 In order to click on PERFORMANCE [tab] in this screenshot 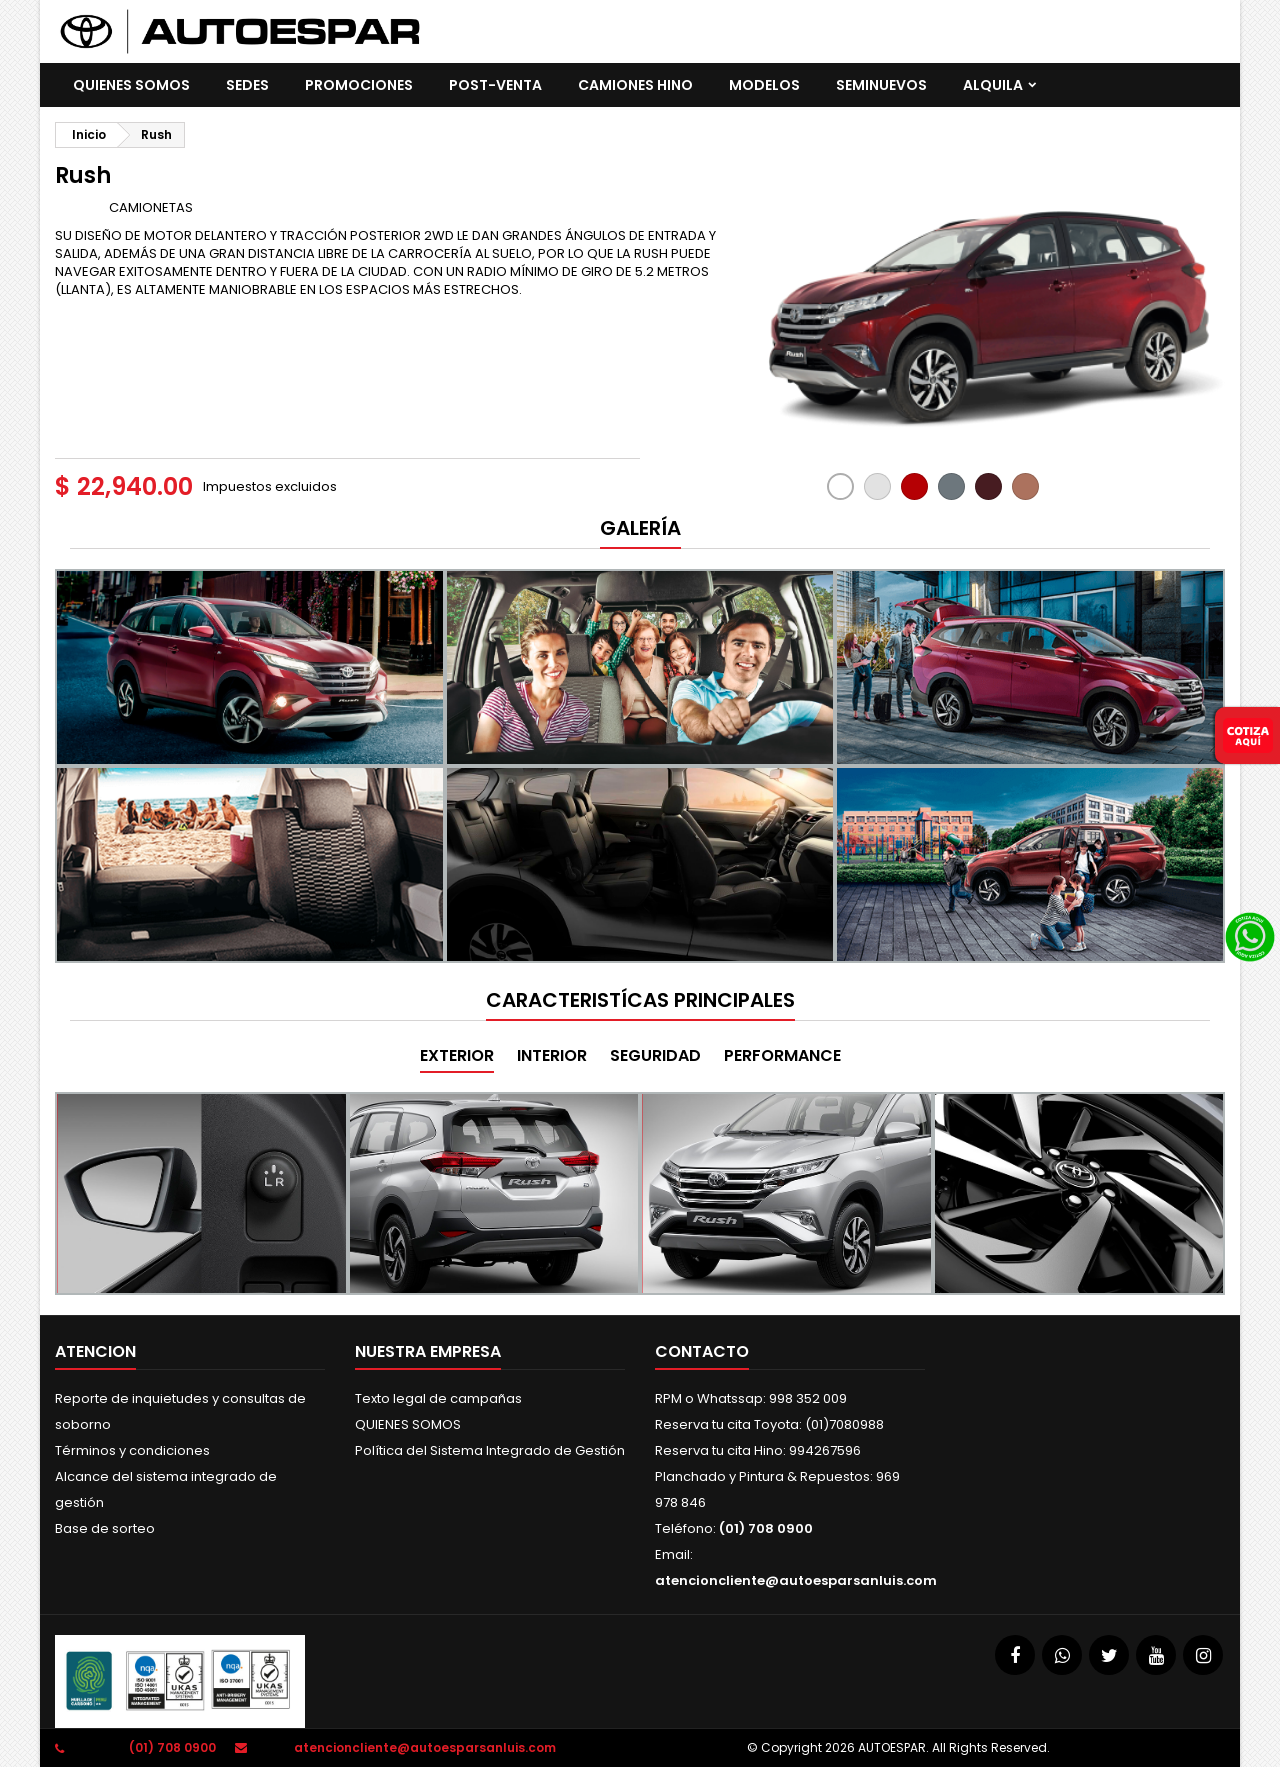, I will do `click(782, 1055)`.